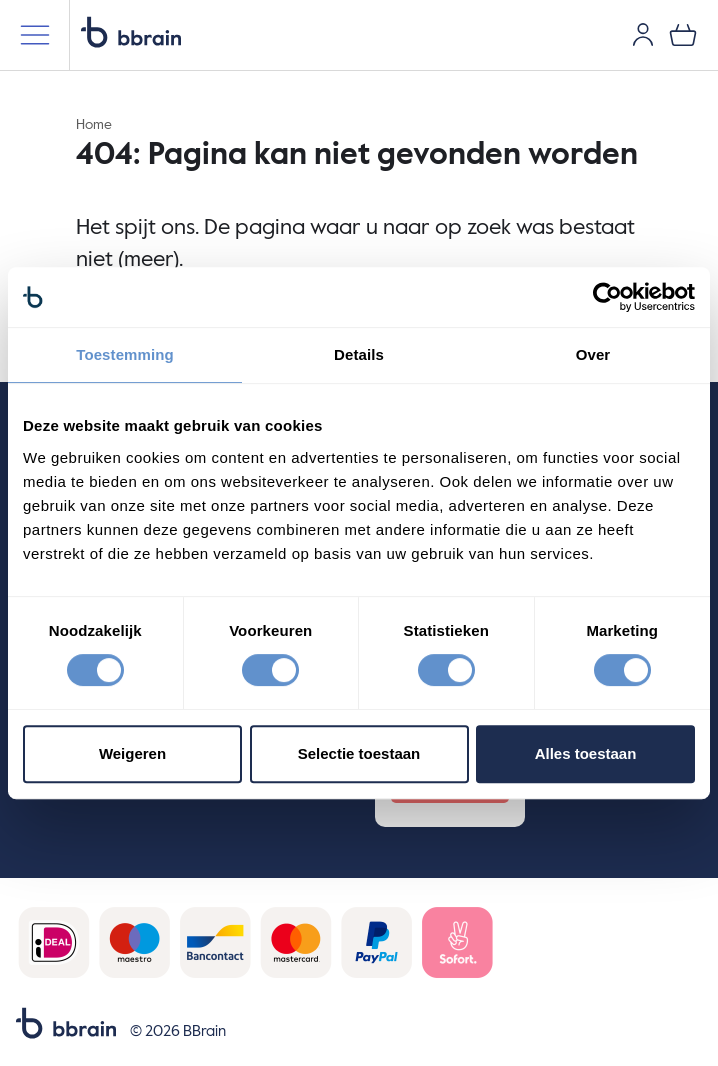 This screenshot has width=718, height=1066. Describe the element at coordinates (586, 753) in the screenshot. I see `Alles toestaan` at that location.